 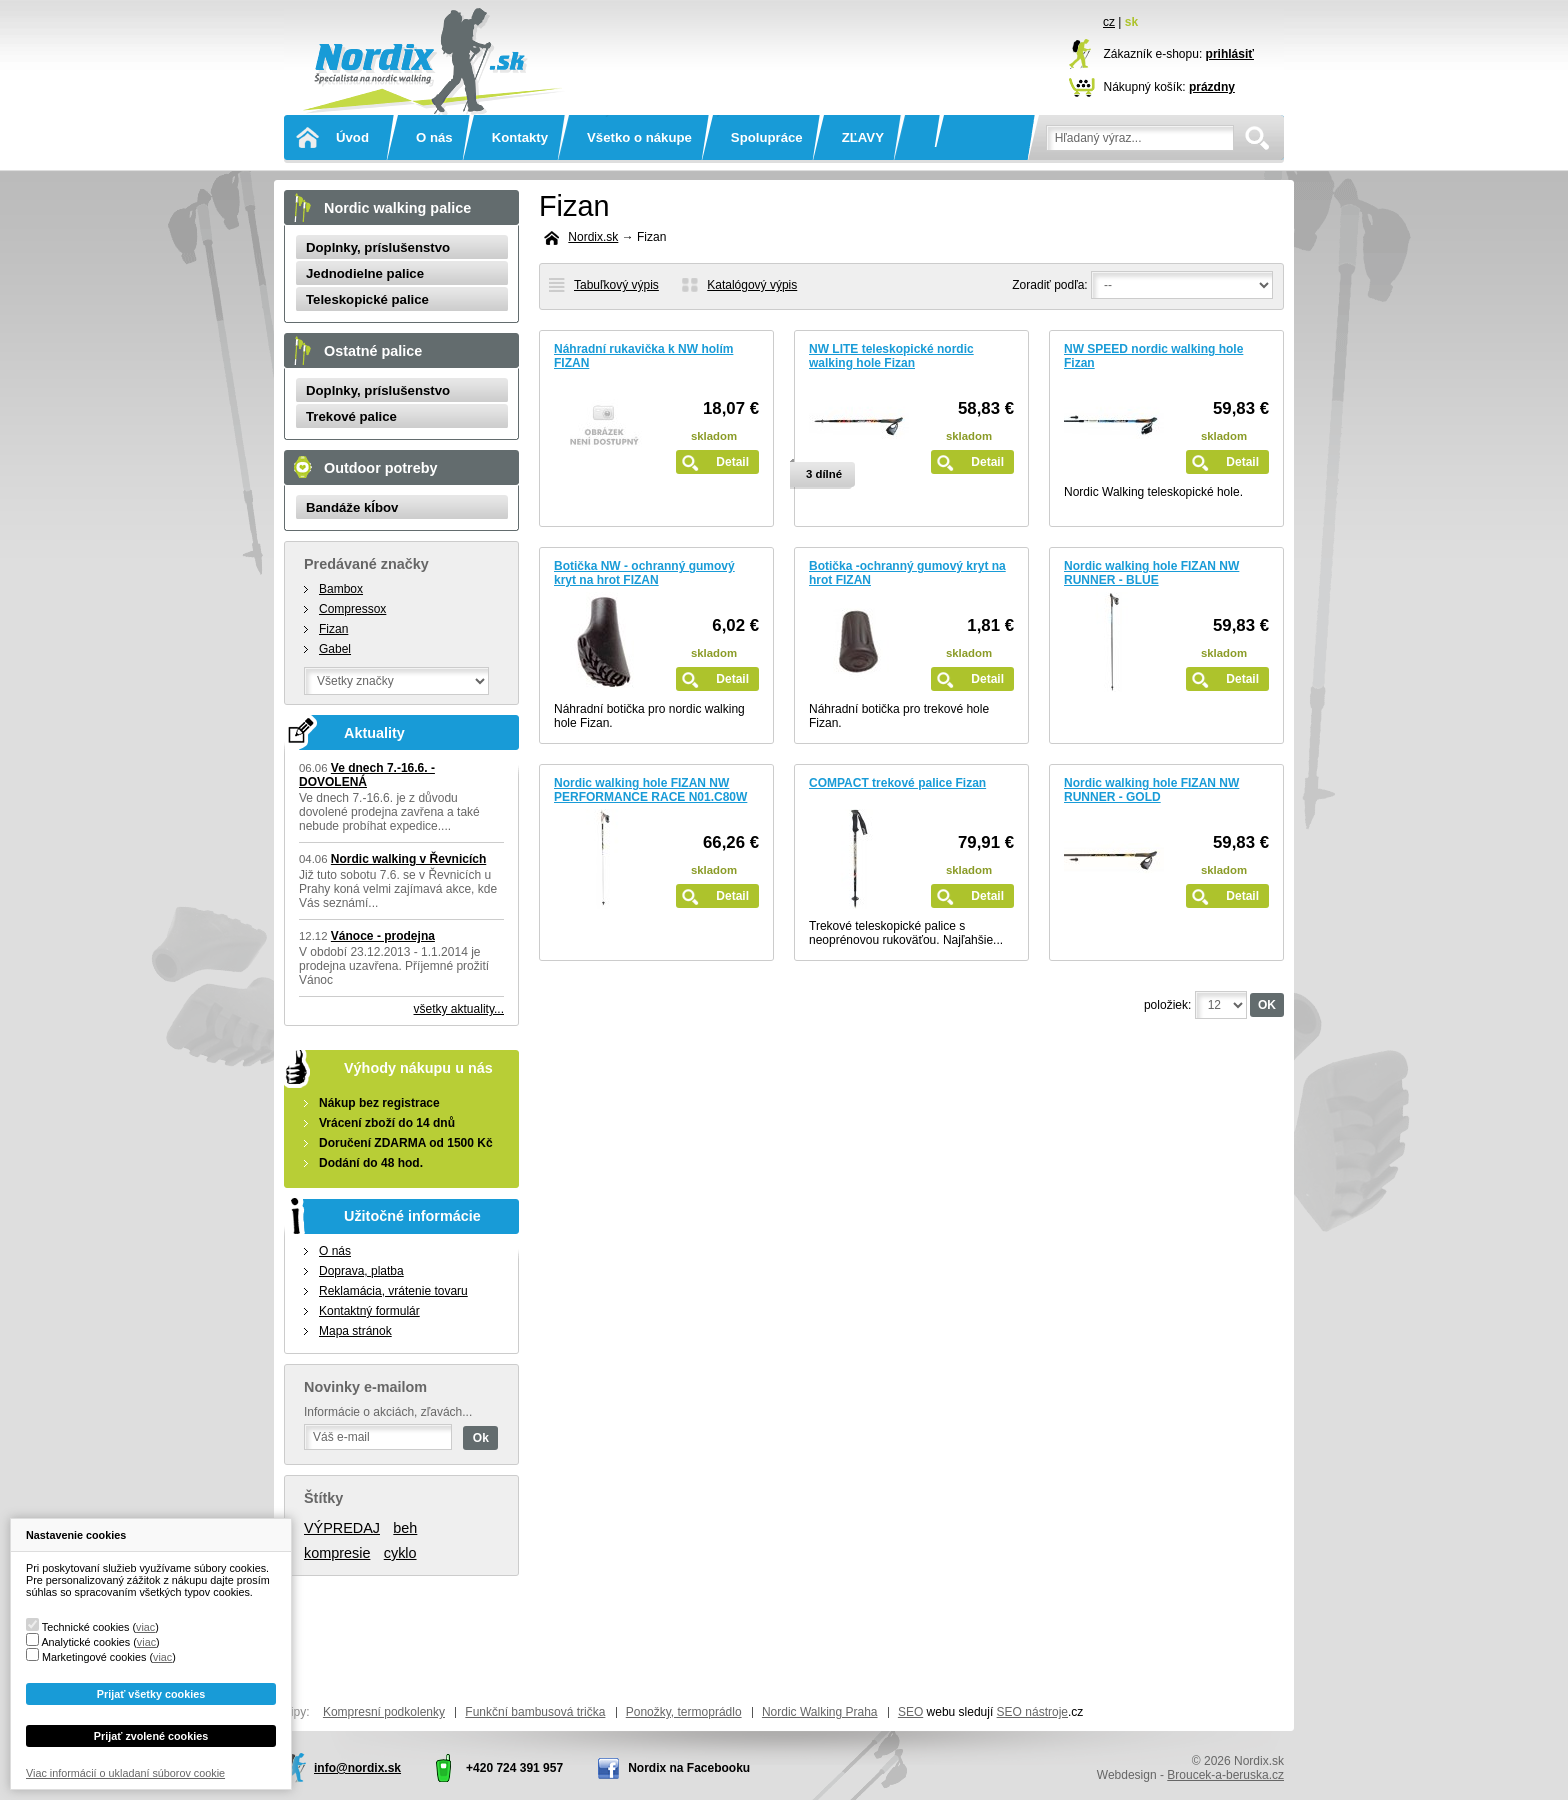 What do you see at coordinates (459, 1009) in the screenshot?
I see `všetky aktuality...` at bounding box center [459, 1009].